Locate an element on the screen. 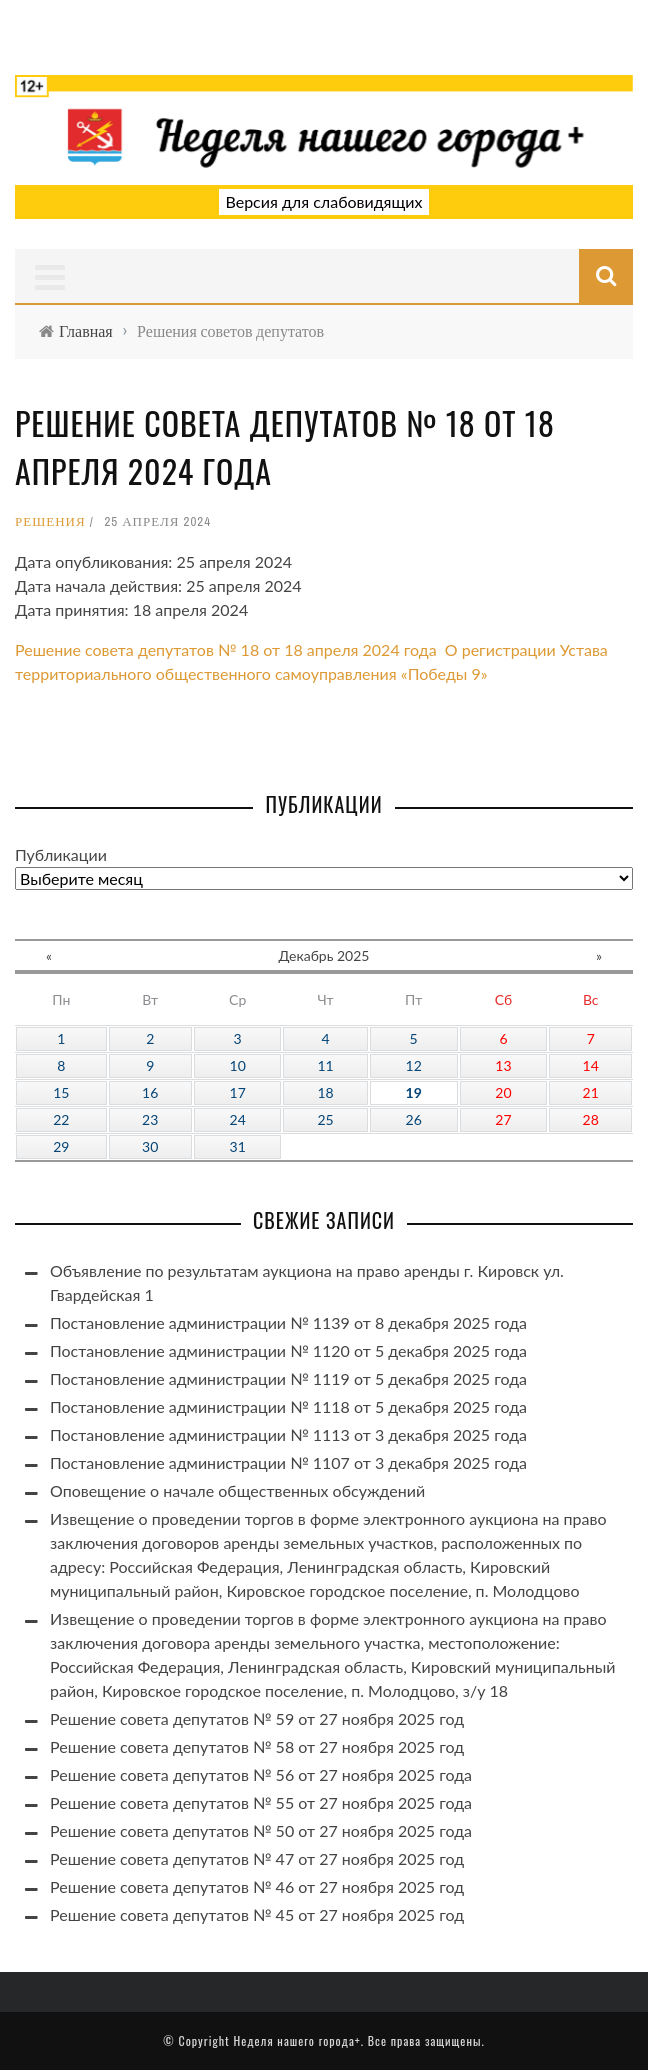 The width and height of the screenshot is (648, 2070). 31 is located at coordinates (238, 1146).